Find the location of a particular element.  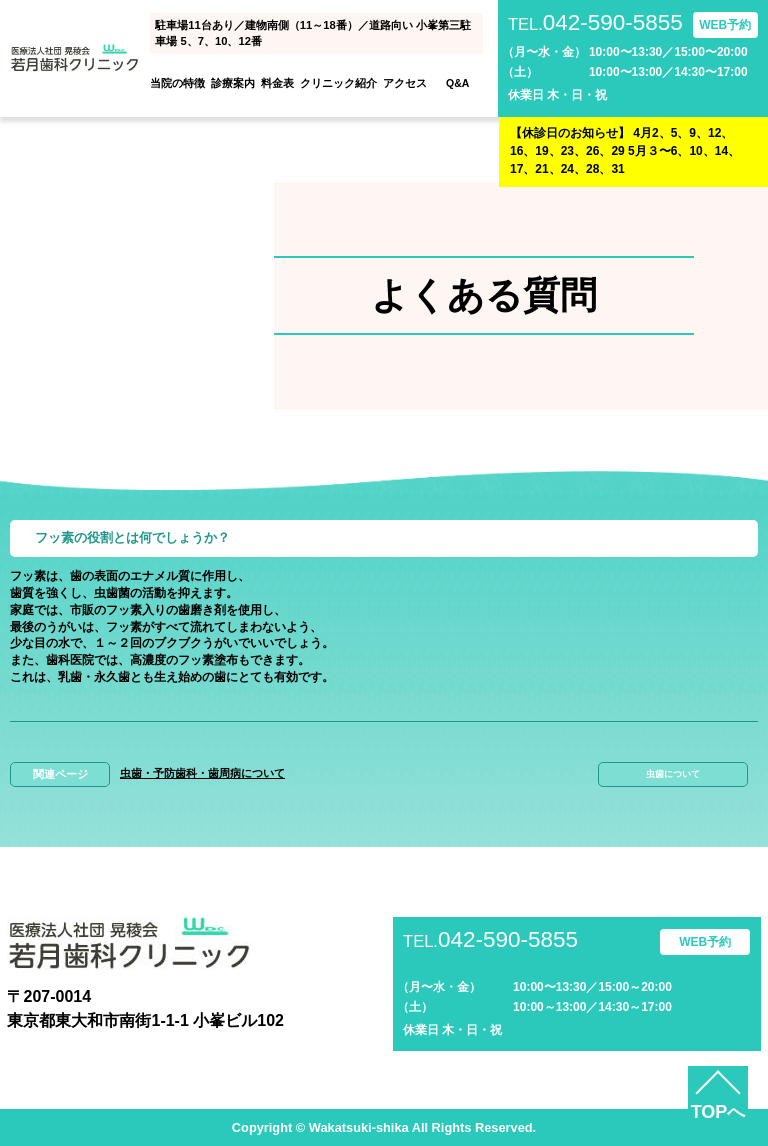

クリニック紹介 is located at coordinates (338, 83).